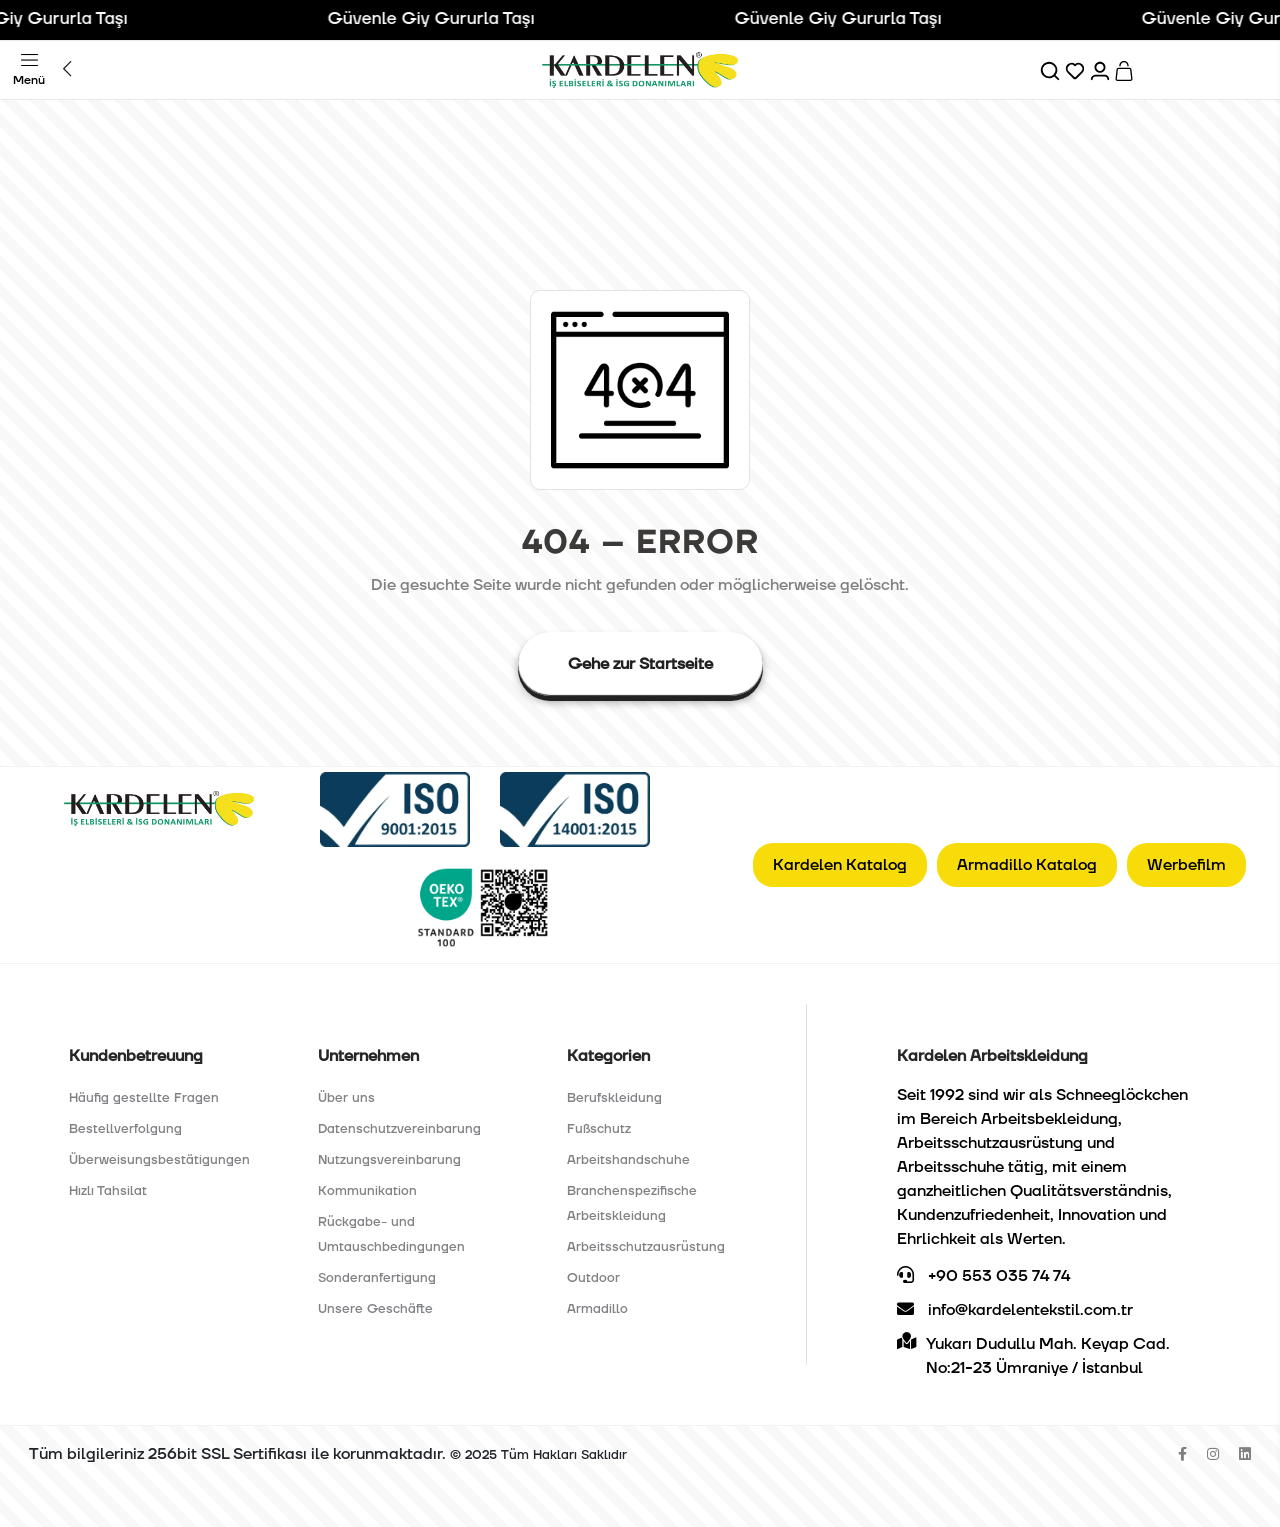  I want to click on [Favorilerim], so click(1076, 70).